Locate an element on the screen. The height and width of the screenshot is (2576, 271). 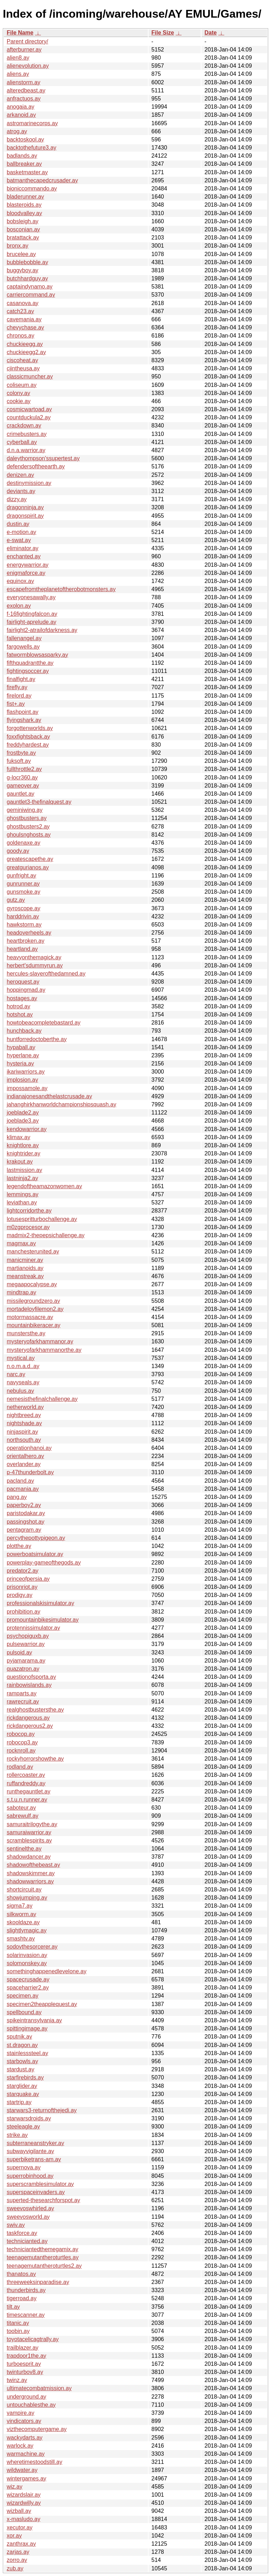
buggyboy.ay is located at coordinates (22, 270).